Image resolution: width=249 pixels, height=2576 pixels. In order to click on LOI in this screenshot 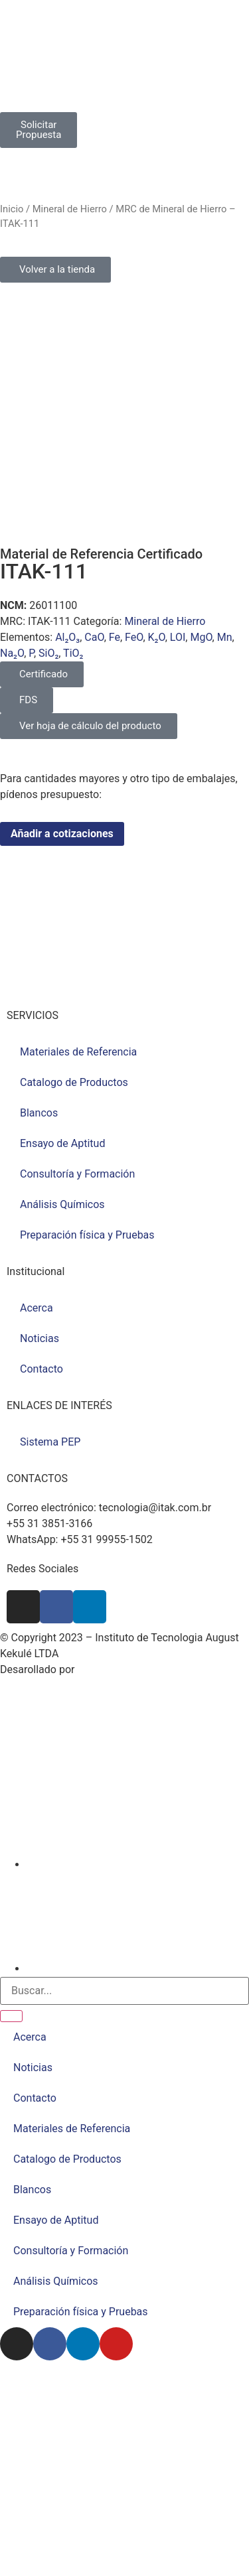, I will do `click(177, 637)`.